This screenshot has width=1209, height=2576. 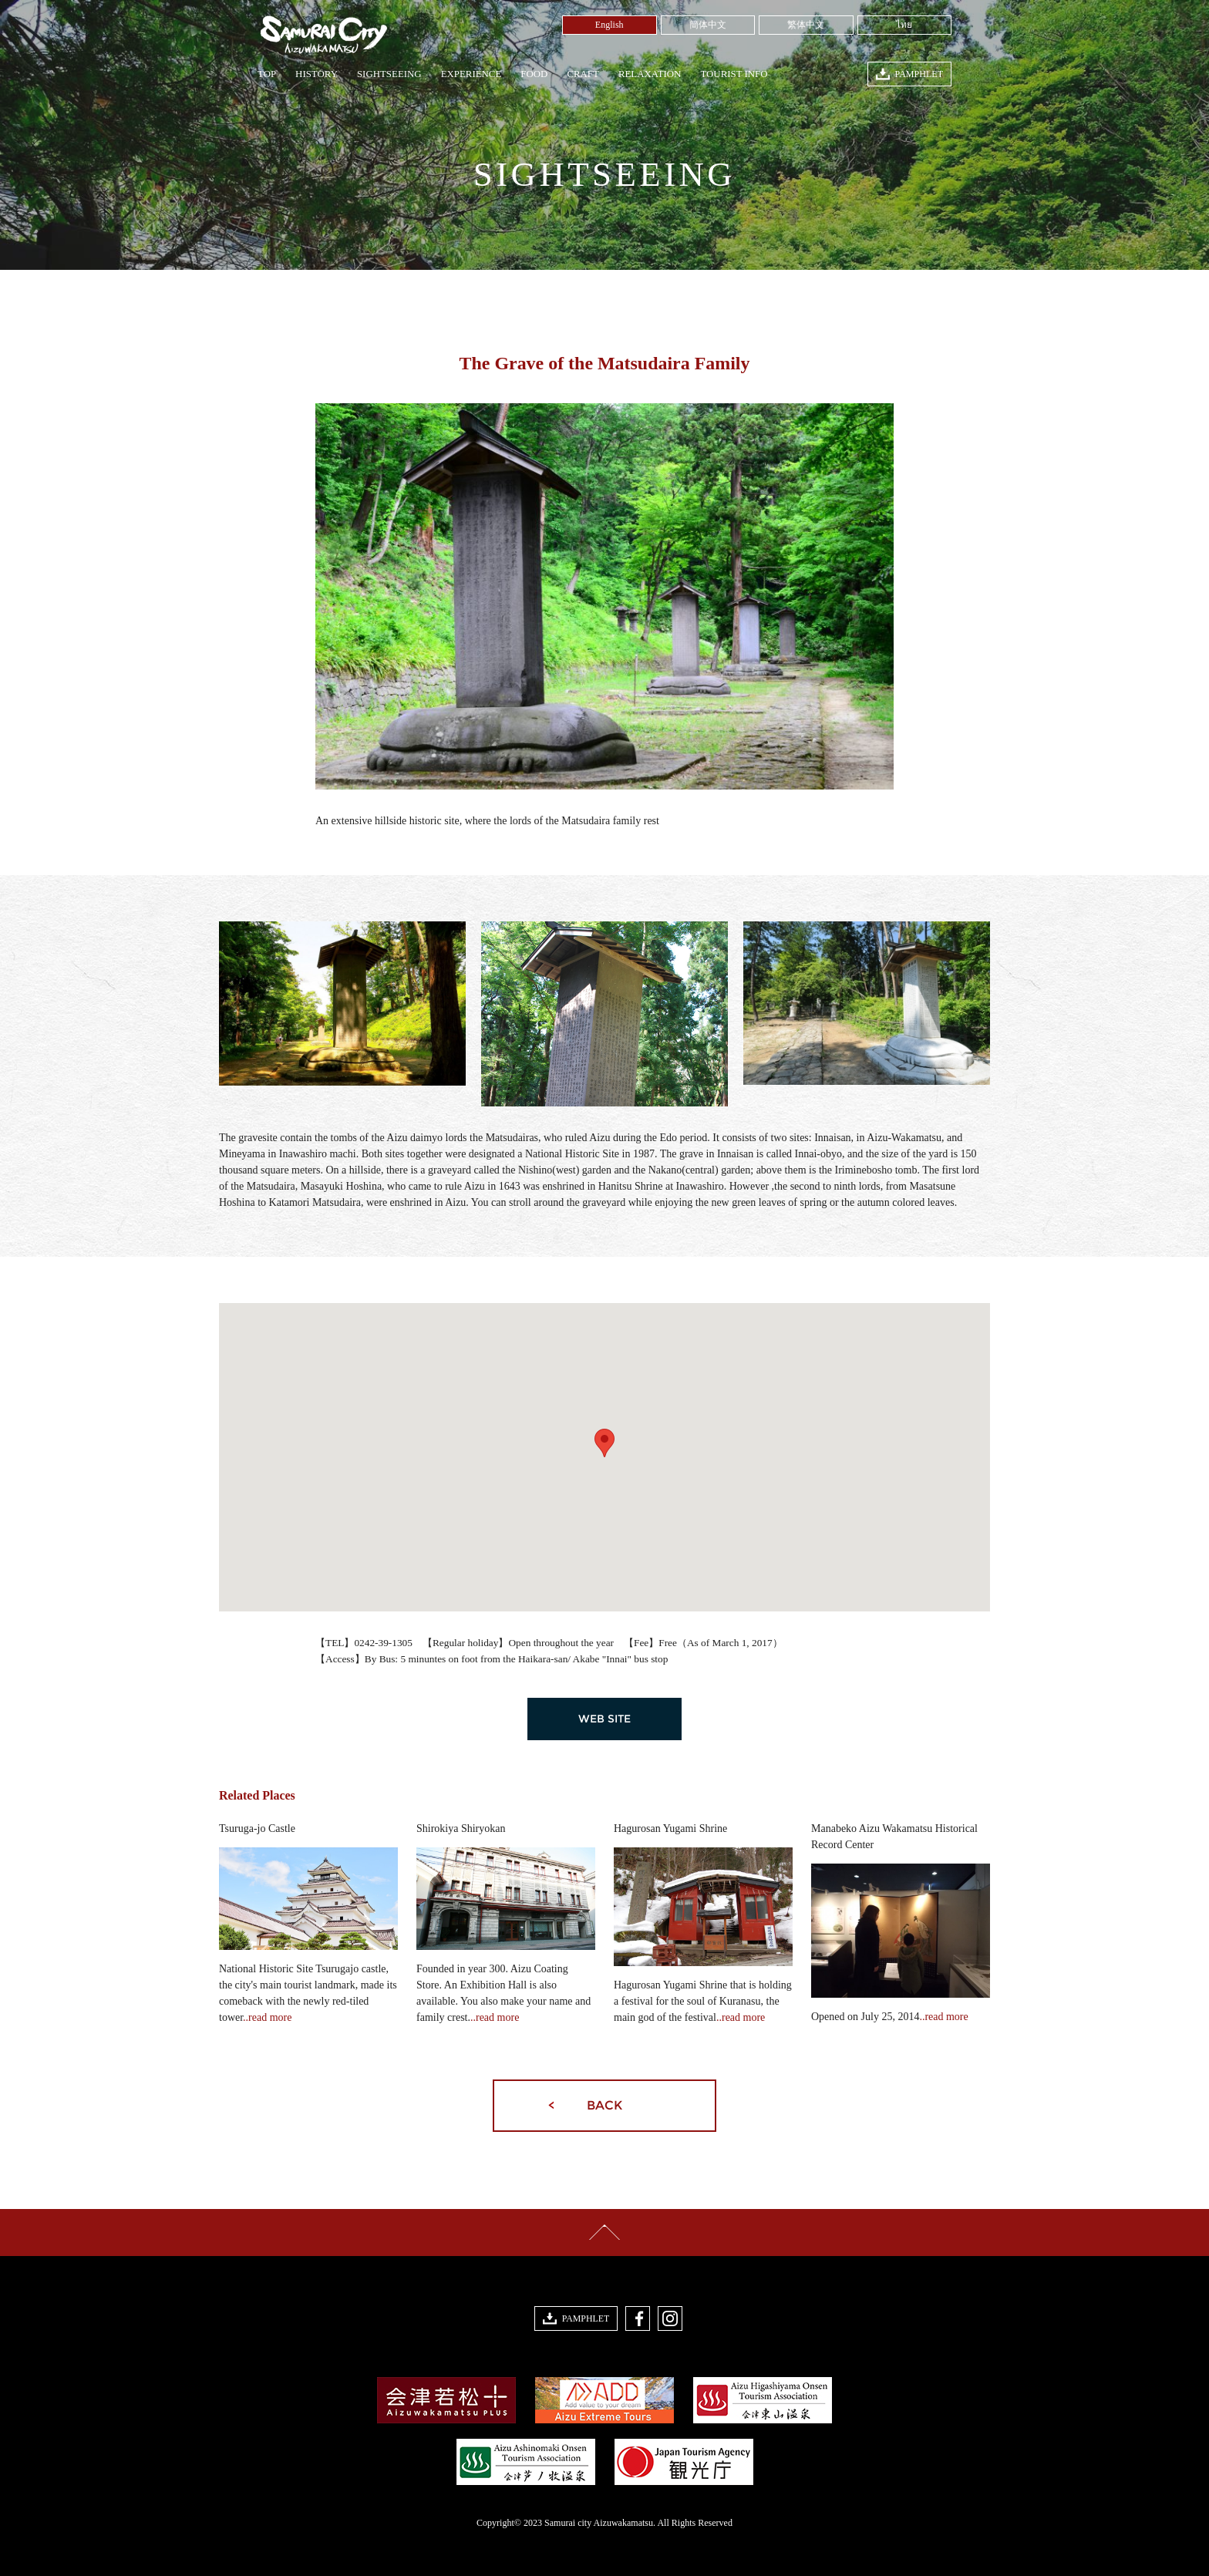 I want to click on CRAFT, so click(x=583, y=74).